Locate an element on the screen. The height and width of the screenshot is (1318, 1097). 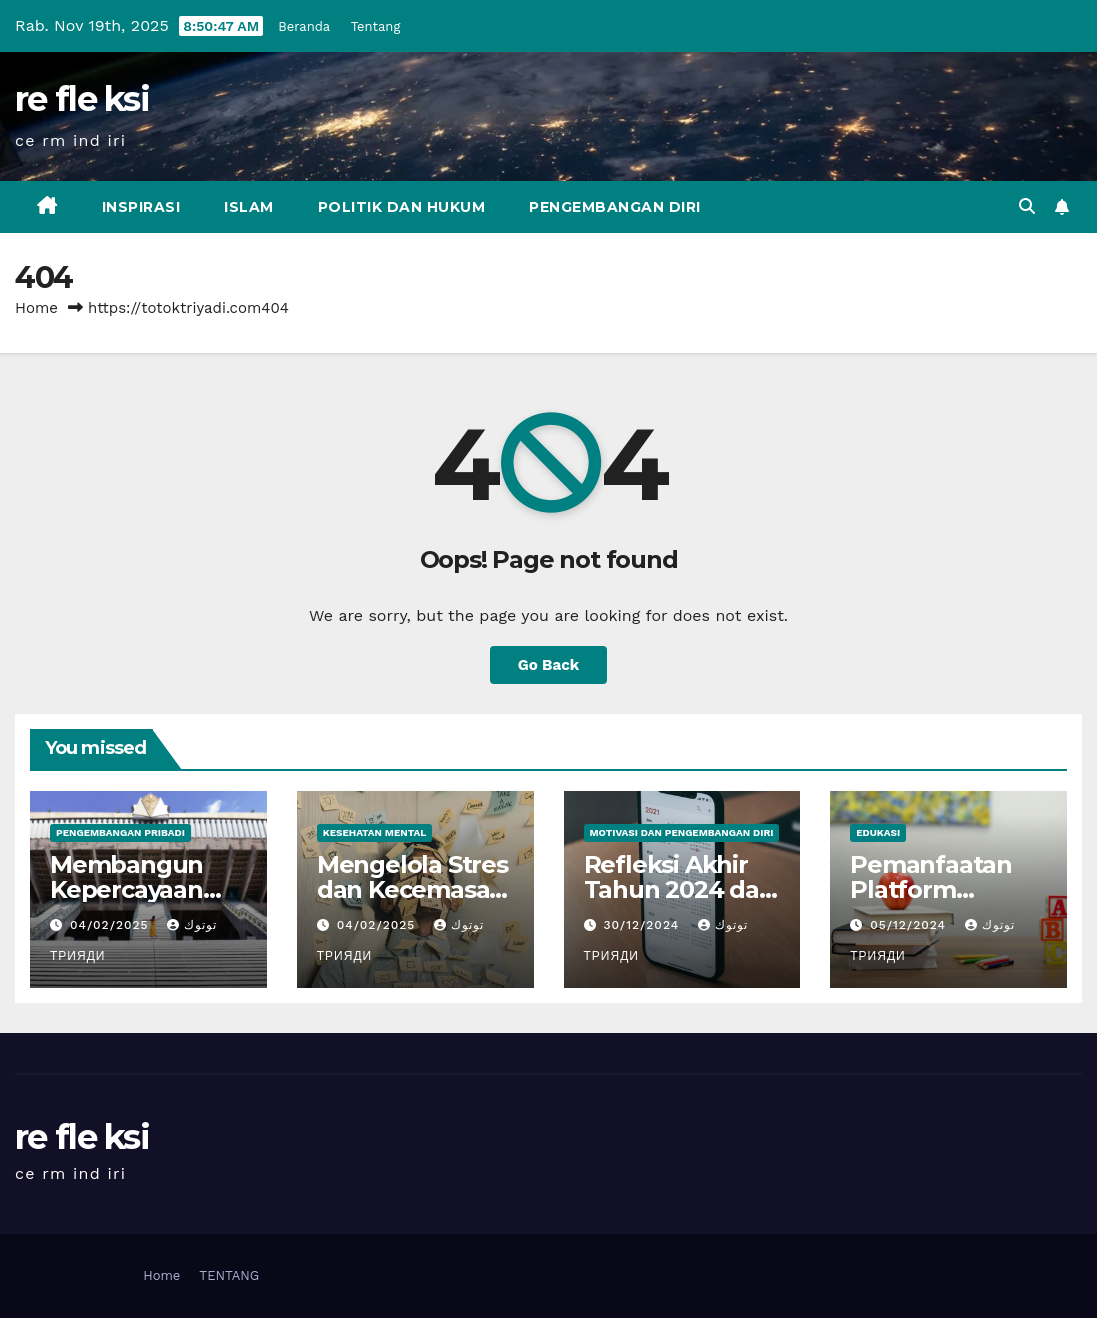
30/12/2024 is located at coordinates (643, 925).